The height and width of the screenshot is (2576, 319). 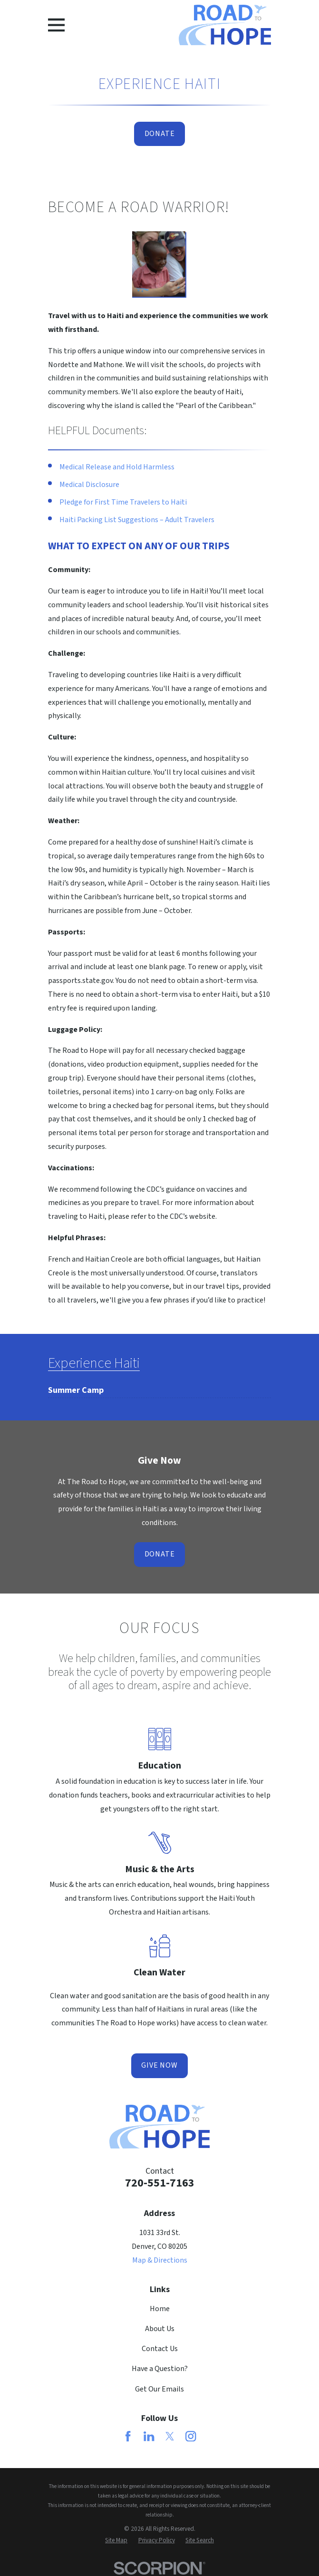 I want to click on [LinkedIn], so click(x=149, y=2436).